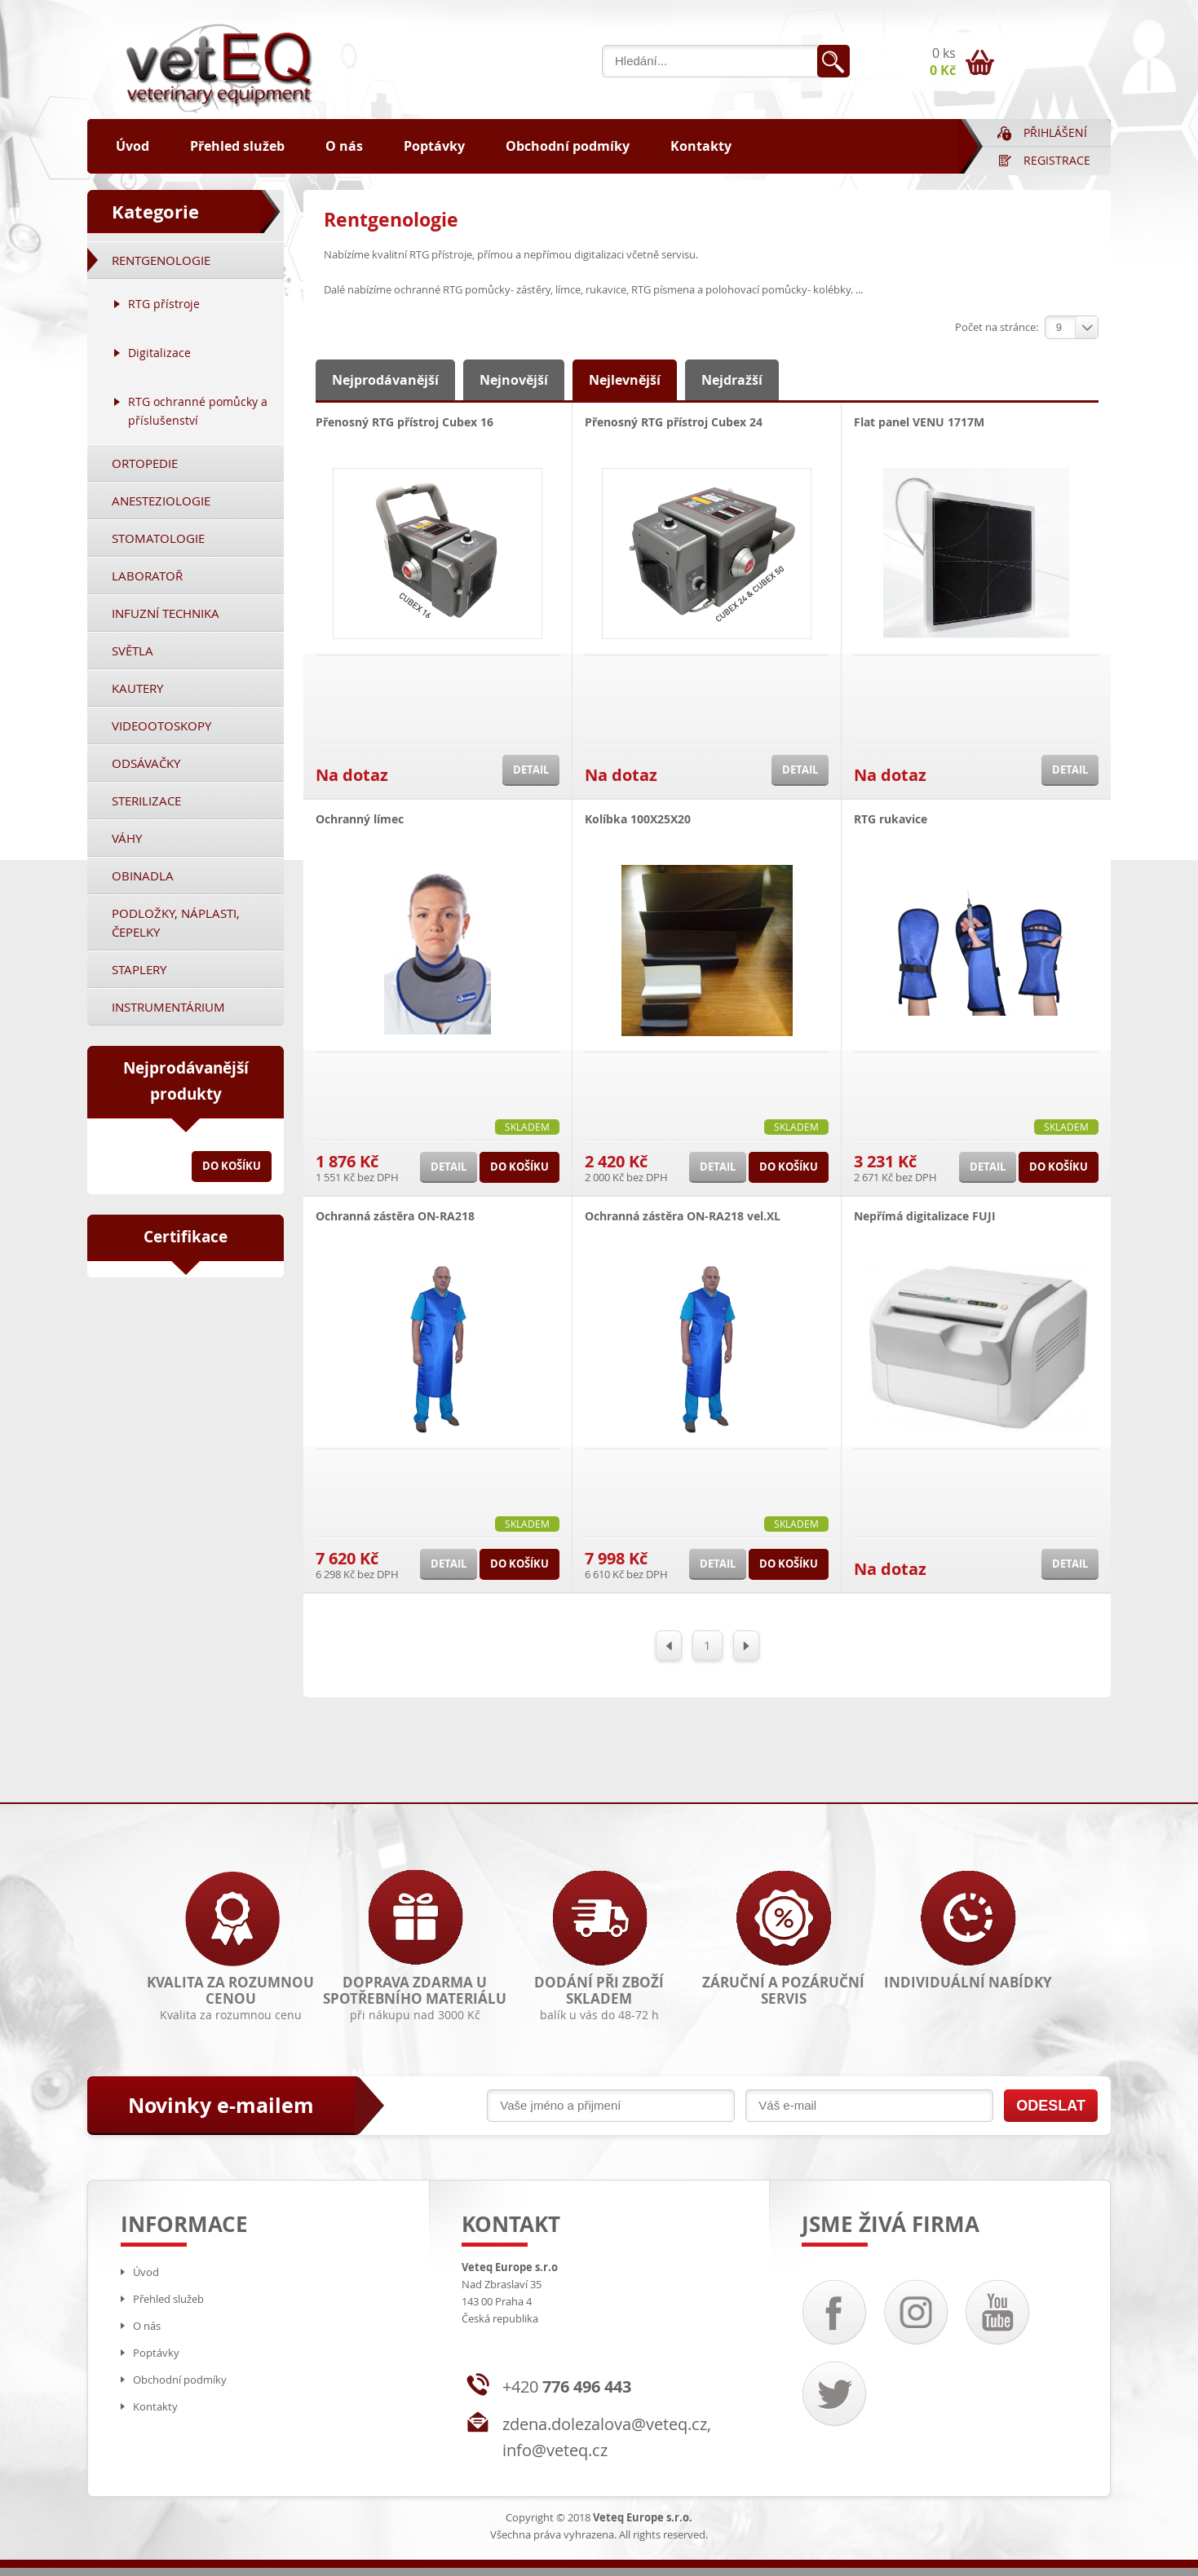  Describe the element at coordinates (145, 463) in the screenshot. I see `Ortopedie` at that location.